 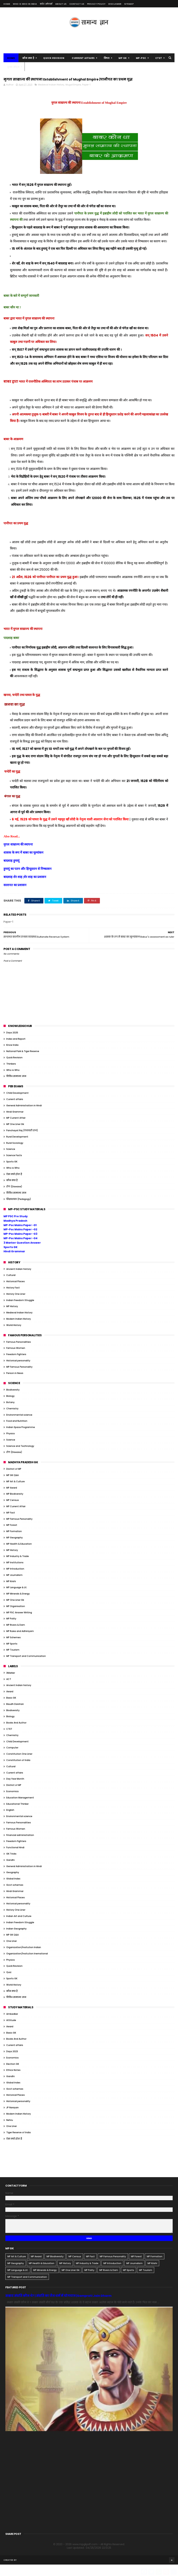 What do you see at coordinates (23, 1958) in the screenshot?
I see `Organization/Insitution Indian` at bounding box center [23, 1958].